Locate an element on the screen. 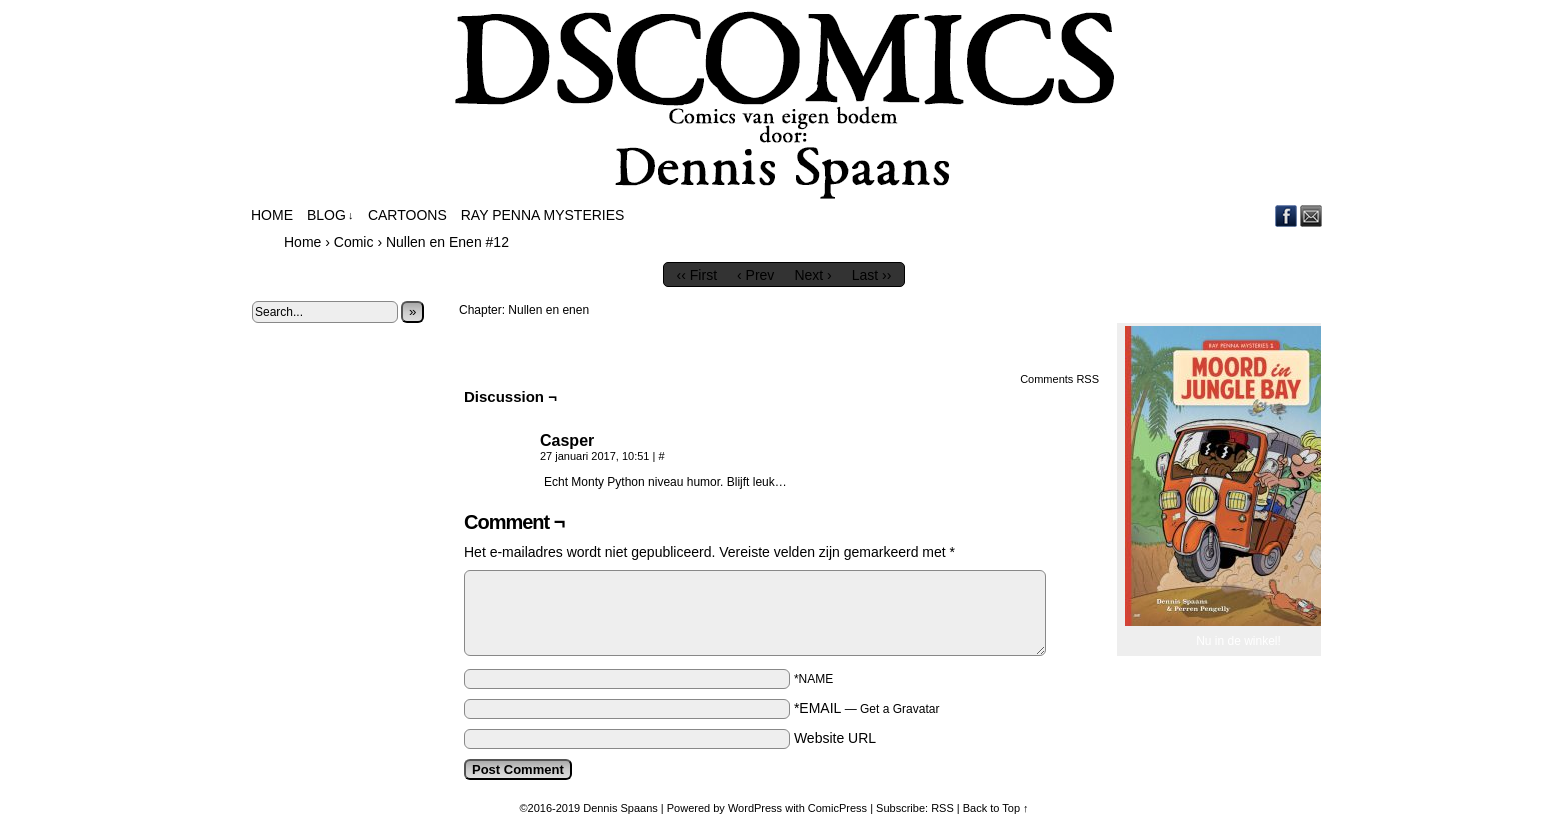  Facebook is located at coordinates (1286, 215).